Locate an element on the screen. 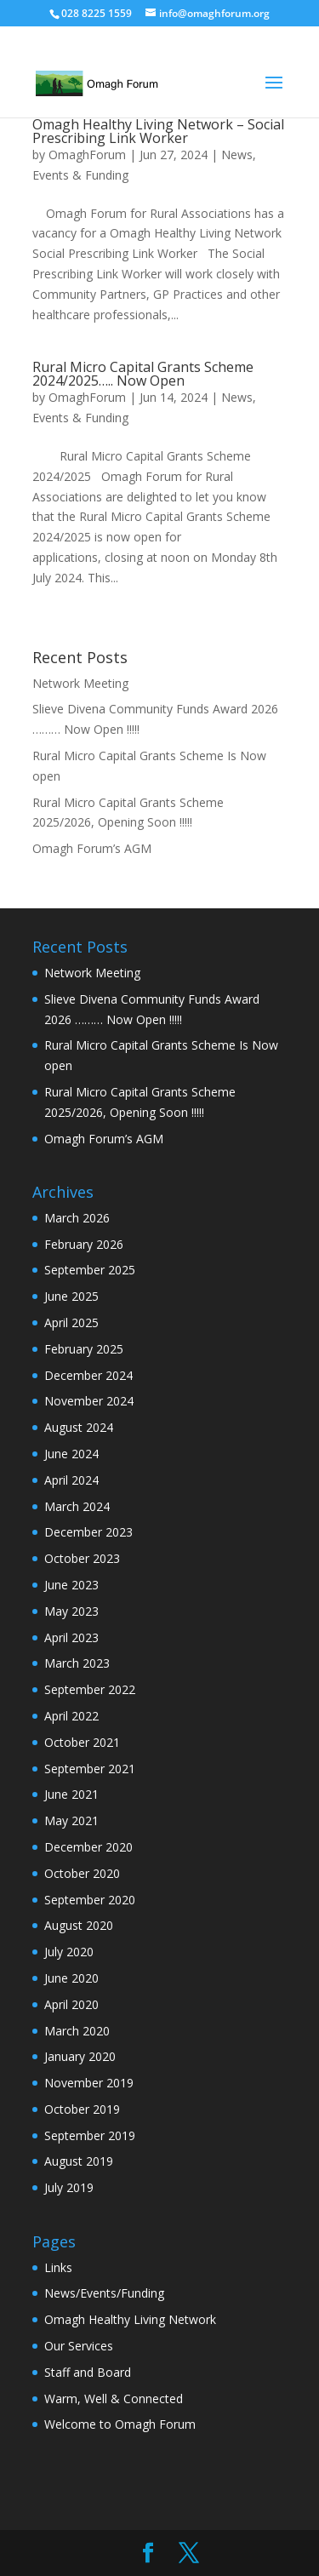 The height and width of the screenshot is (2576, 319). June 2025 is located at coordinates (71, 1296).